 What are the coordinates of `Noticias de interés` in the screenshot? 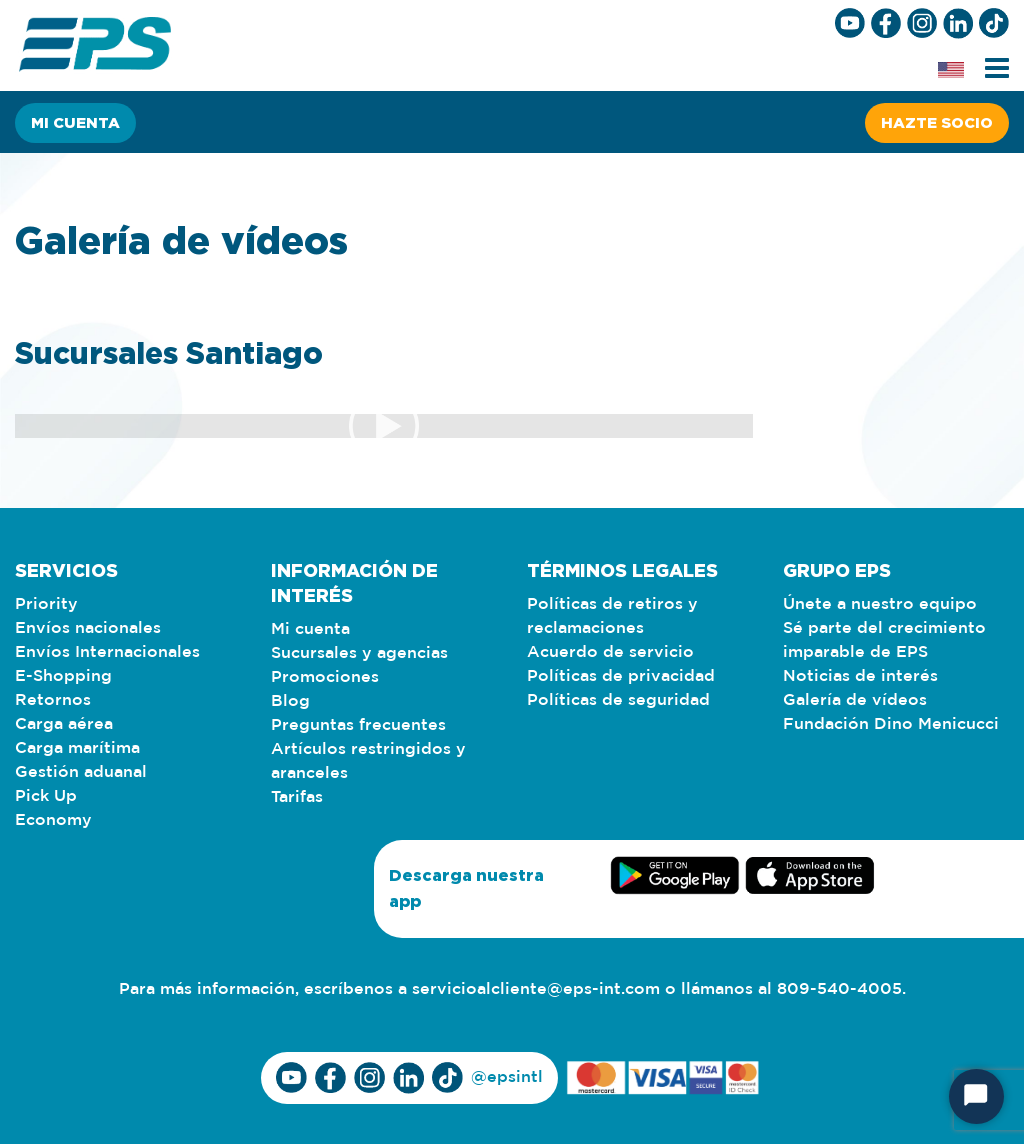 It's located at (860, 676).